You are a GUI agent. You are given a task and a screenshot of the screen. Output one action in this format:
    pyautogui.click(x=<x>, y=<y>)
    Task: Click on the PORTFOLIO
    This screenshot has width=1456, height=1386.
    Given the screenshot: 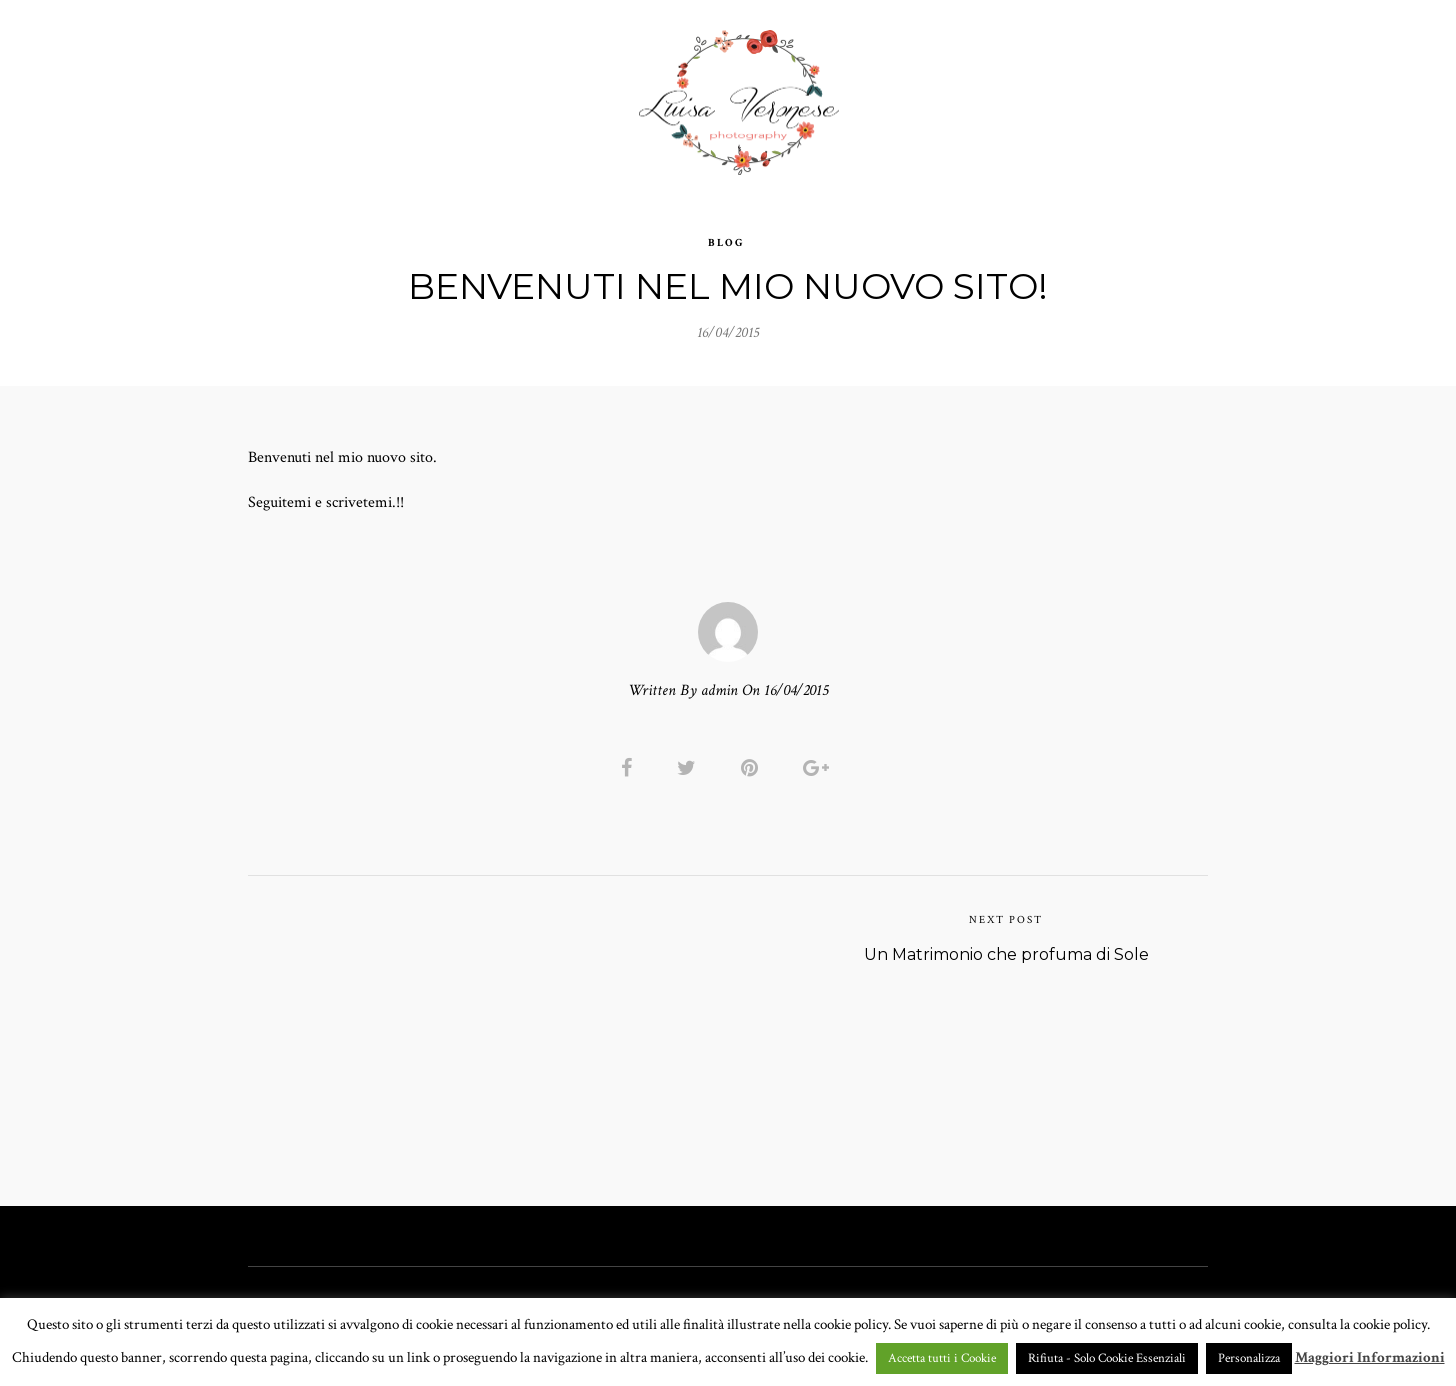 What is the action you would take?
    pyautogui.click(x=458, y=94)
    